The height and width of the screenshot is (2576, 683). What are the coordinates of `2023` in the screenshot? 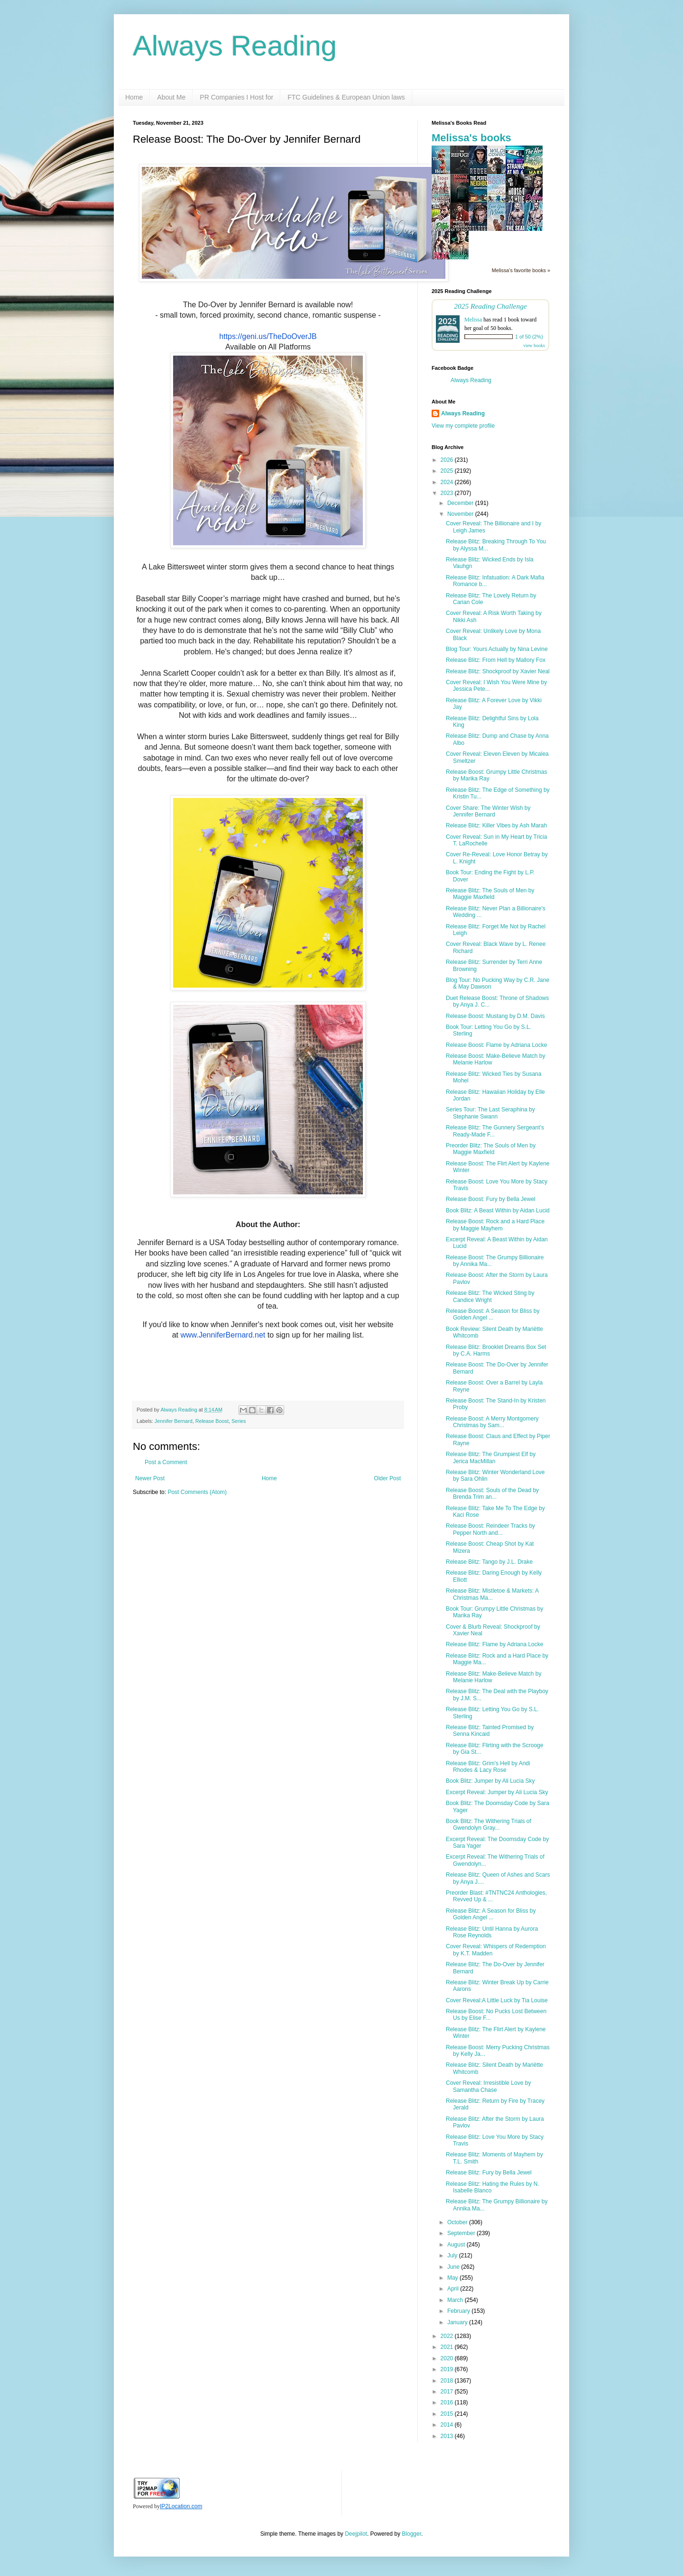 It's located at (448, 493).